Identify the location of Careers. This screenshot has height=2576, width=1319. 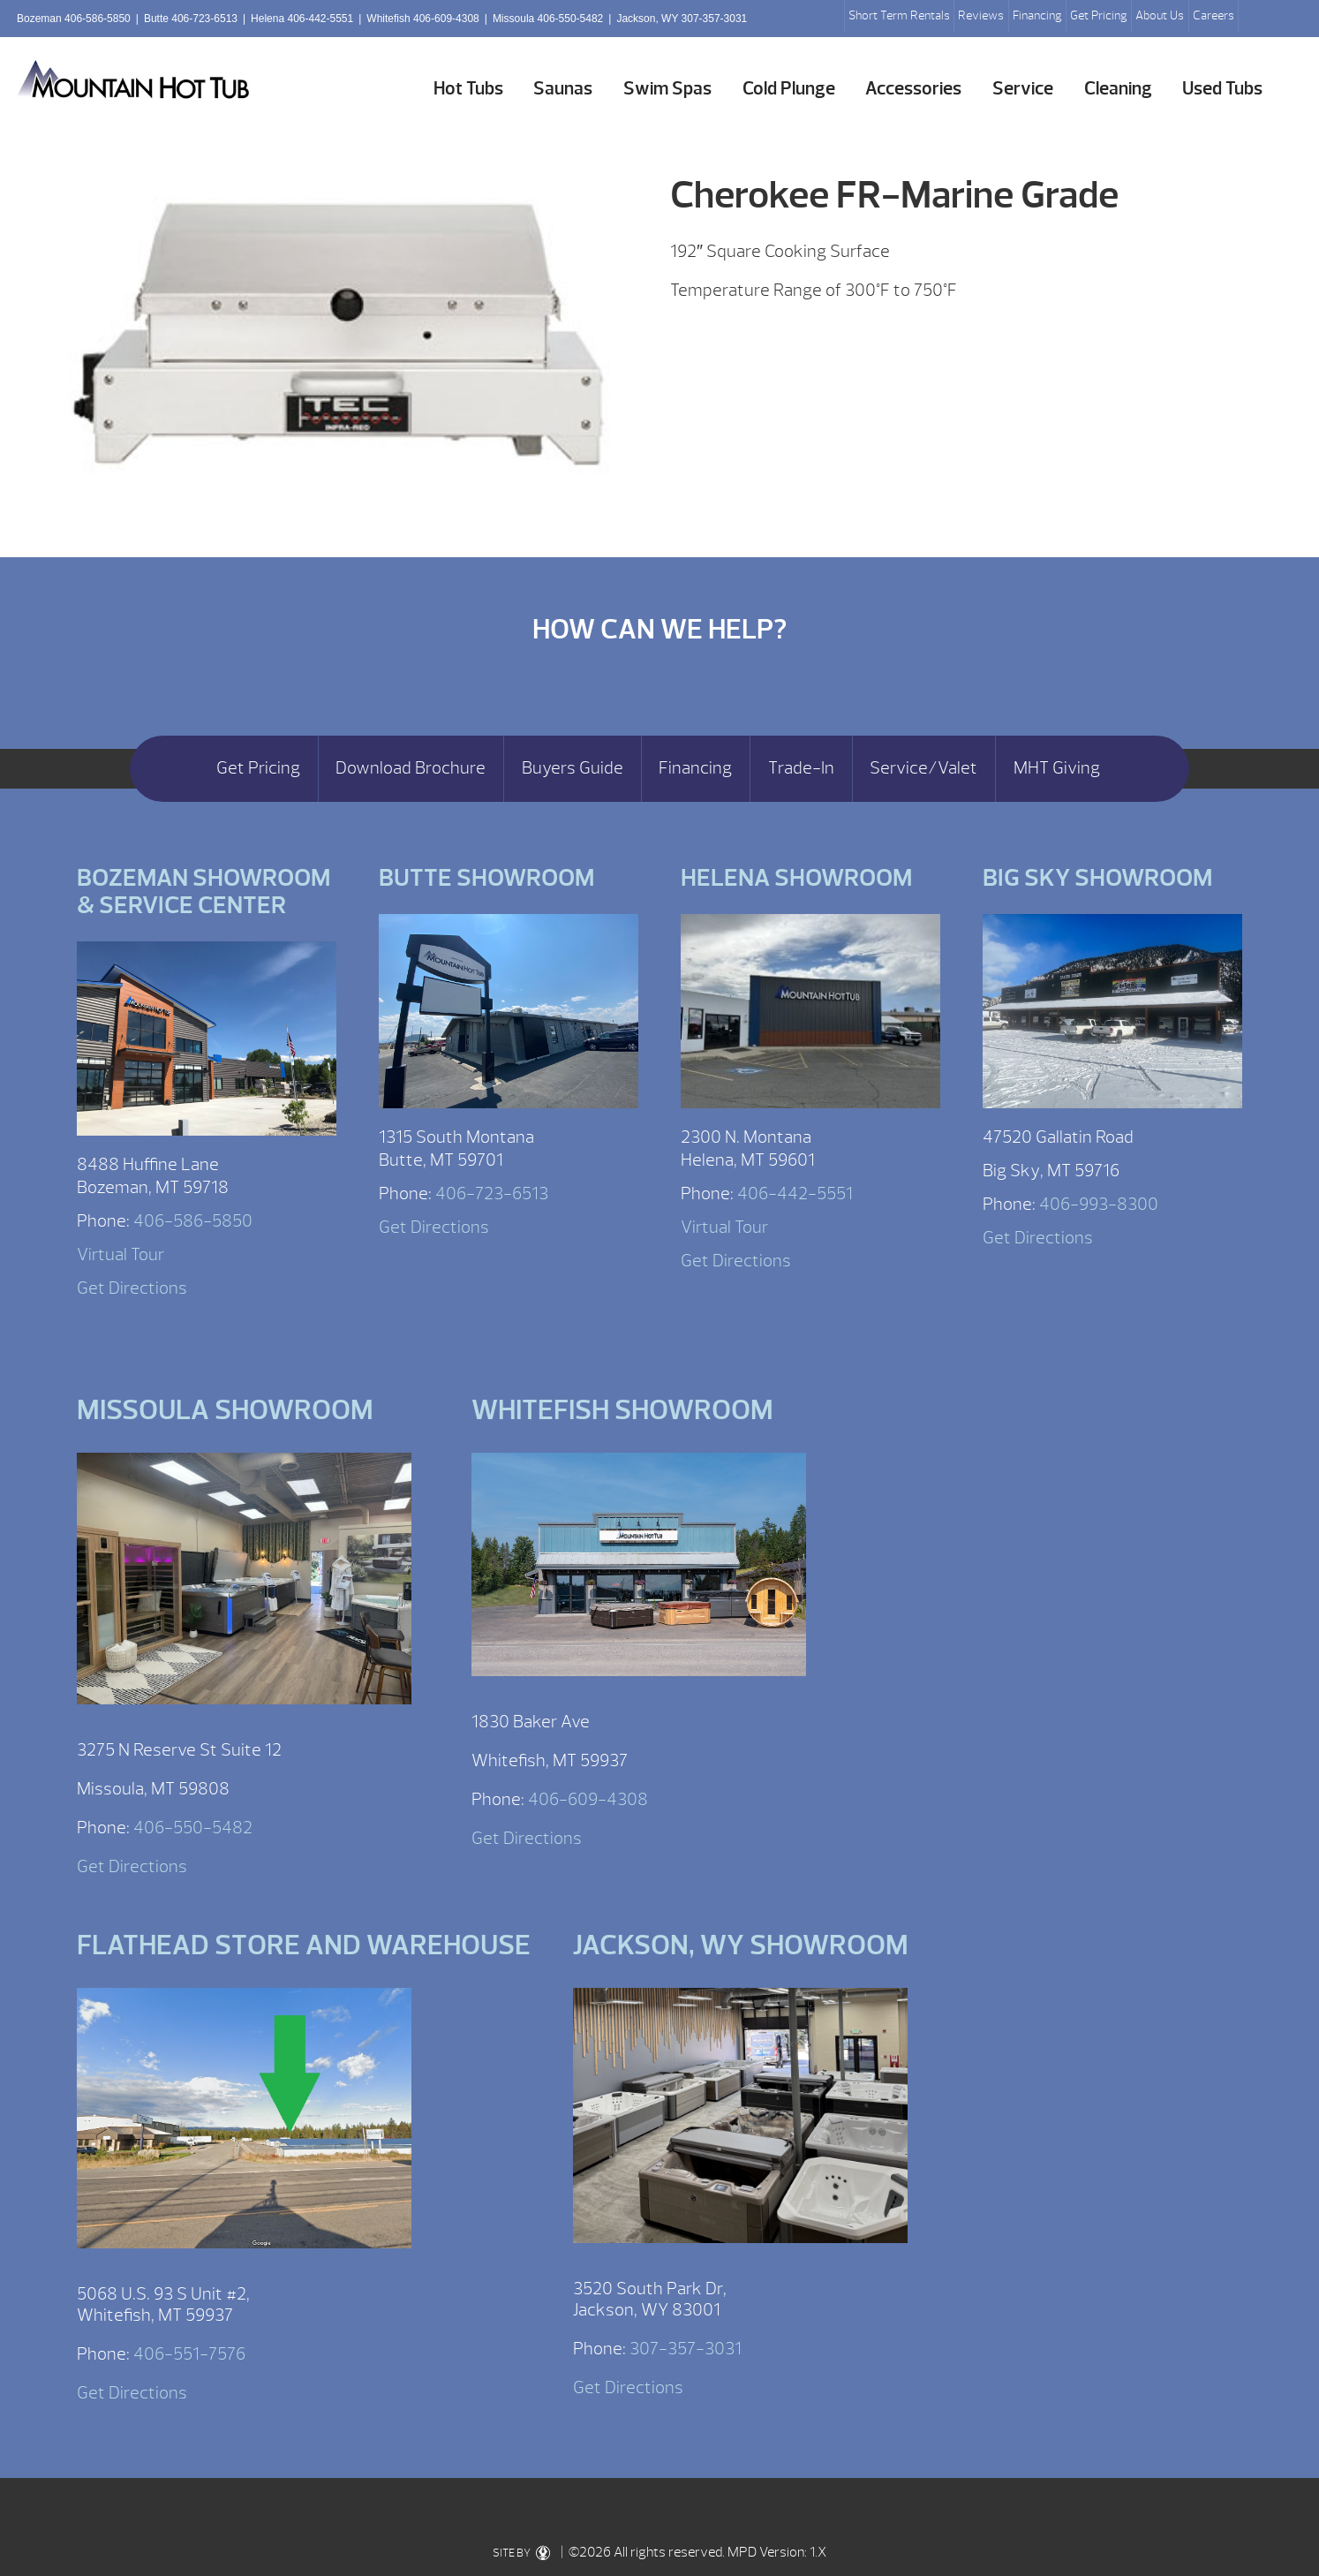
(1213, 15).